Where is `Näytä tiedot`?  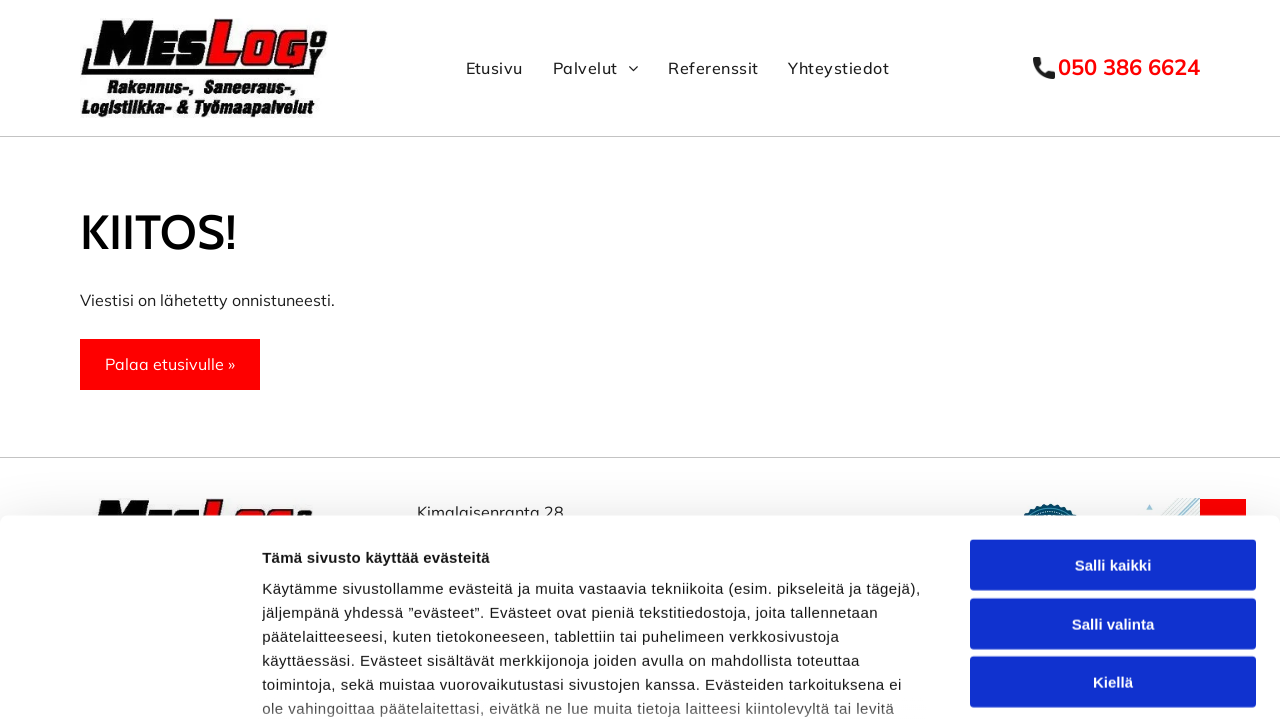 Näytä tiedot is located at coordinates (1069, 676).